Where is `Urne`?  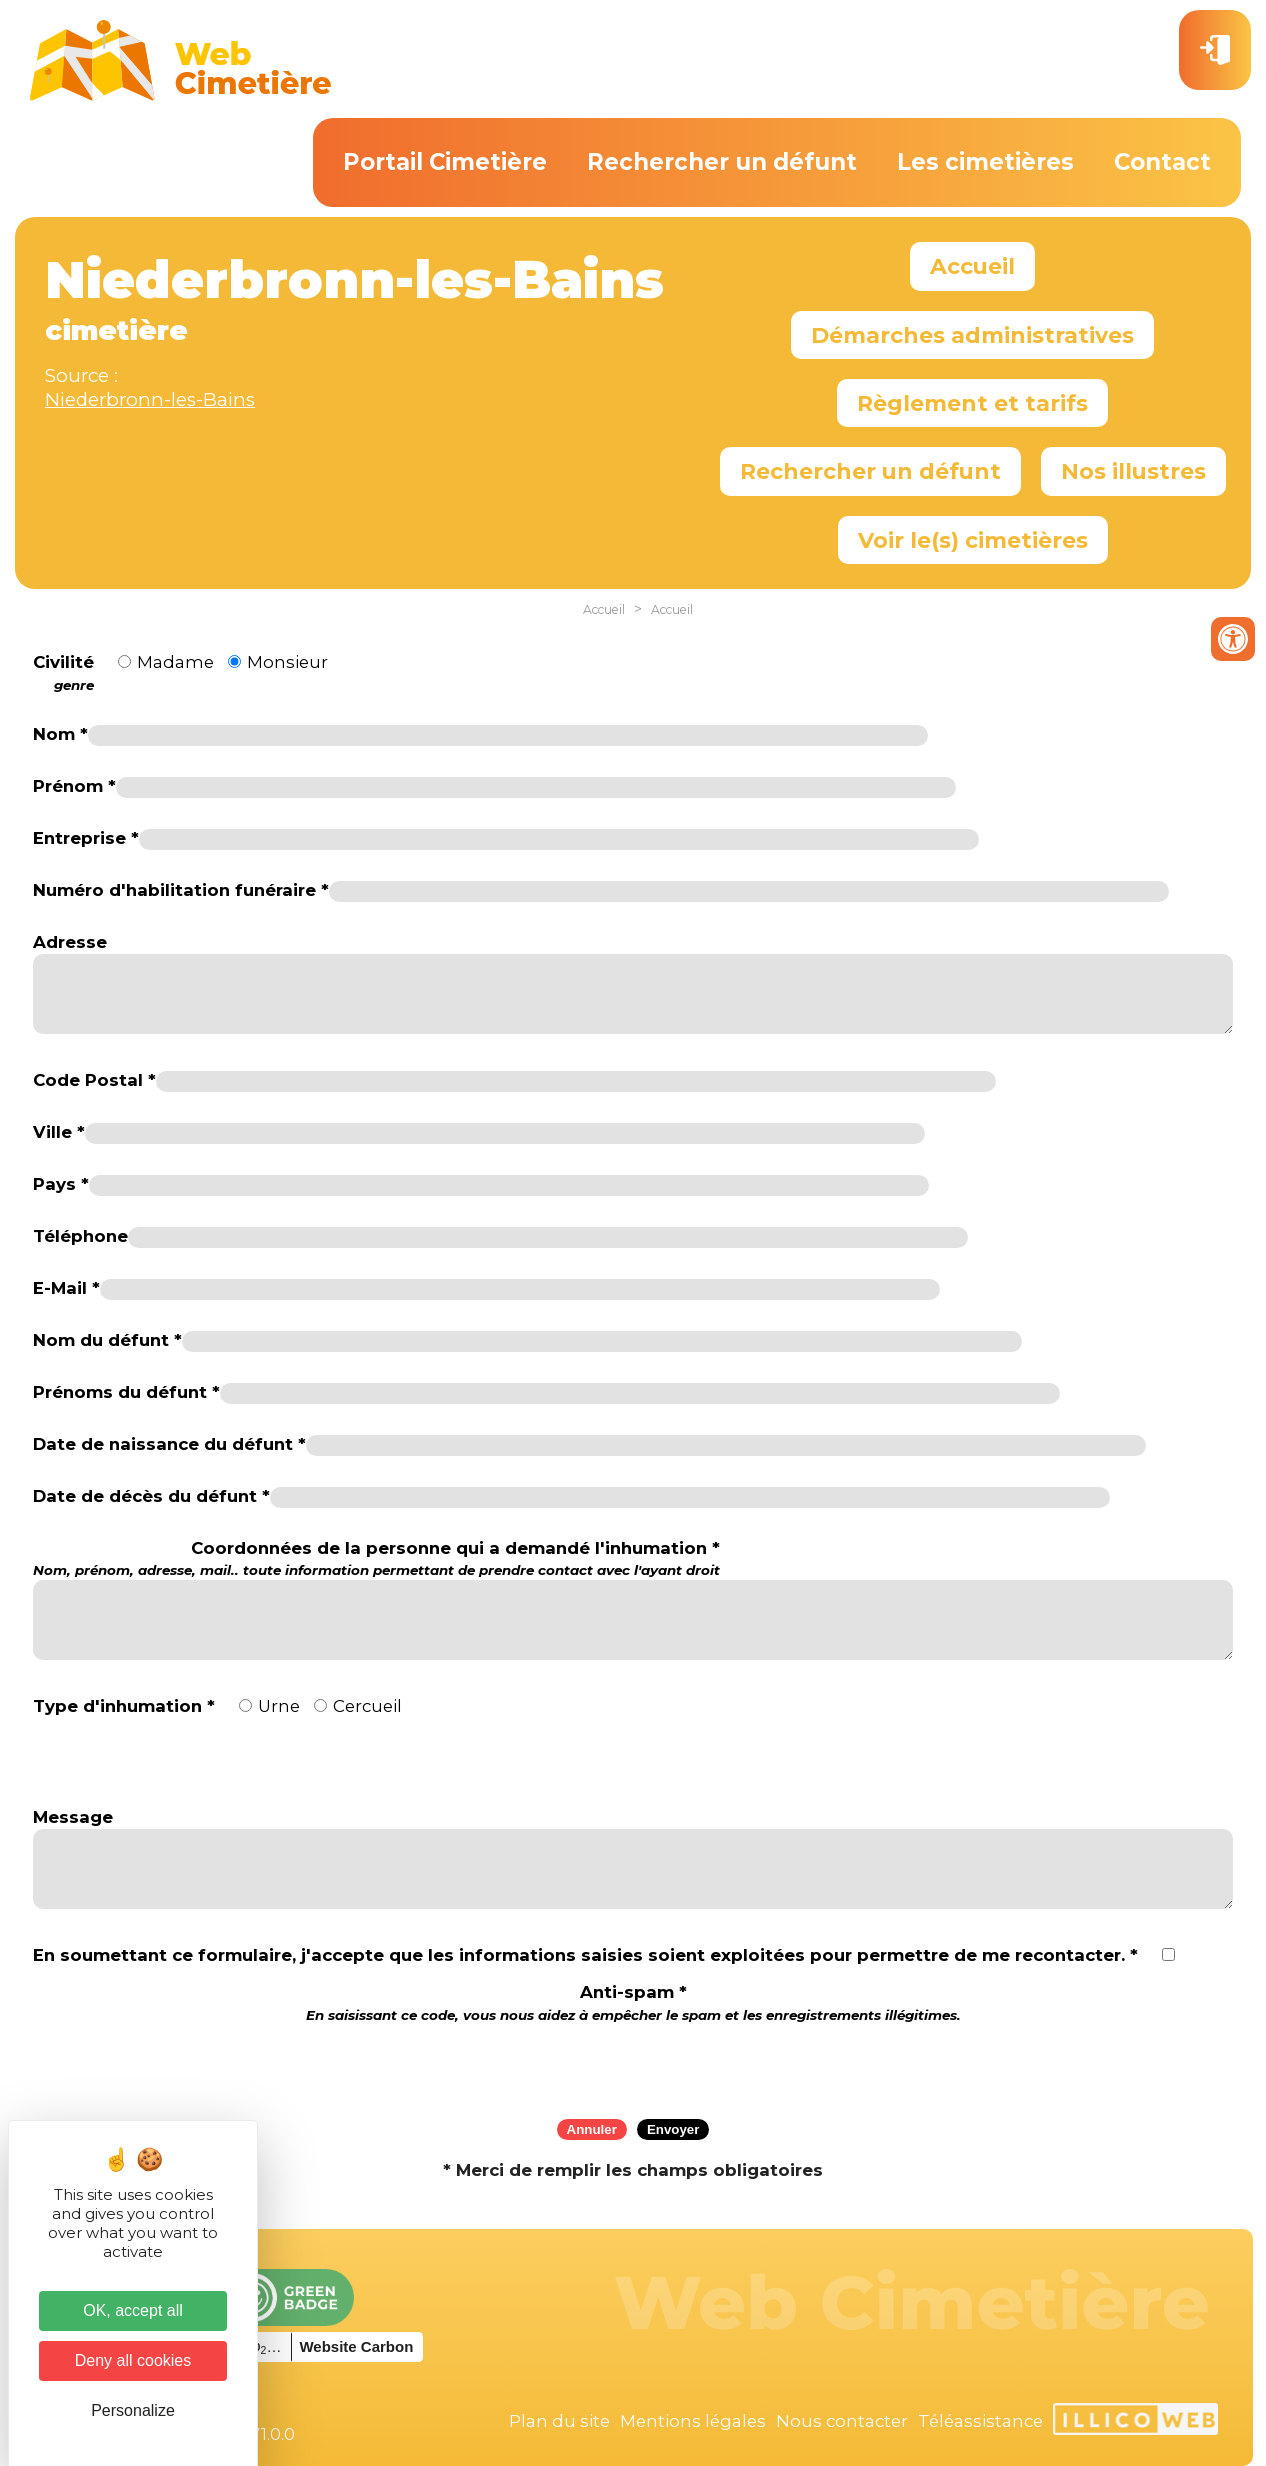
Urne is located at coordinates (279, 1706).